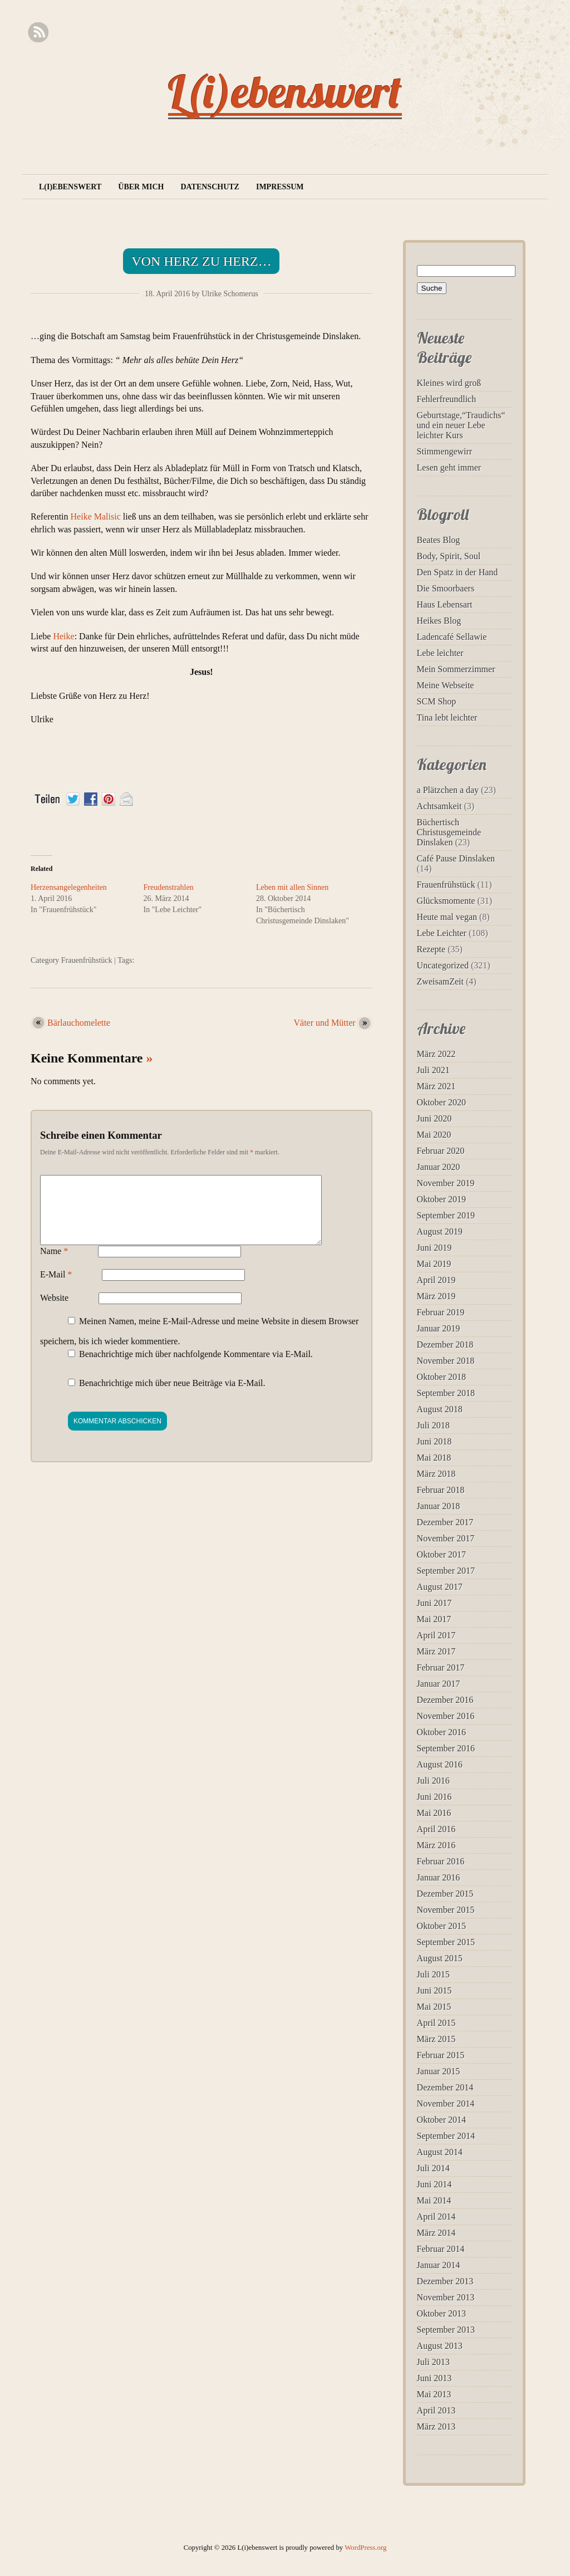 The image size is (570, 2576). Describe the element at coordinates (456, 858) in the screenshot. I see `Café Pause Dinslaken` at that location.